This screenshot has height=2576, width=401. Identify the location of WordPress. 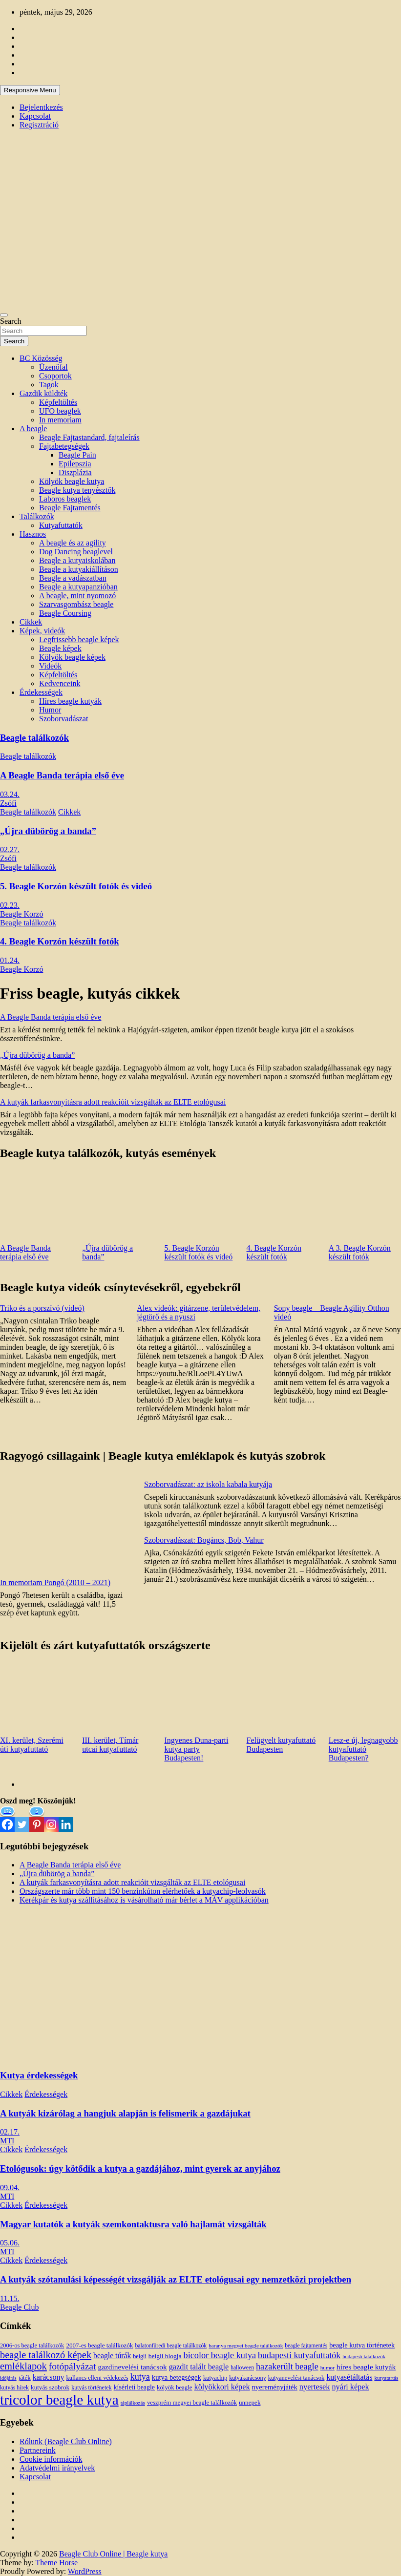
(85, 2571).